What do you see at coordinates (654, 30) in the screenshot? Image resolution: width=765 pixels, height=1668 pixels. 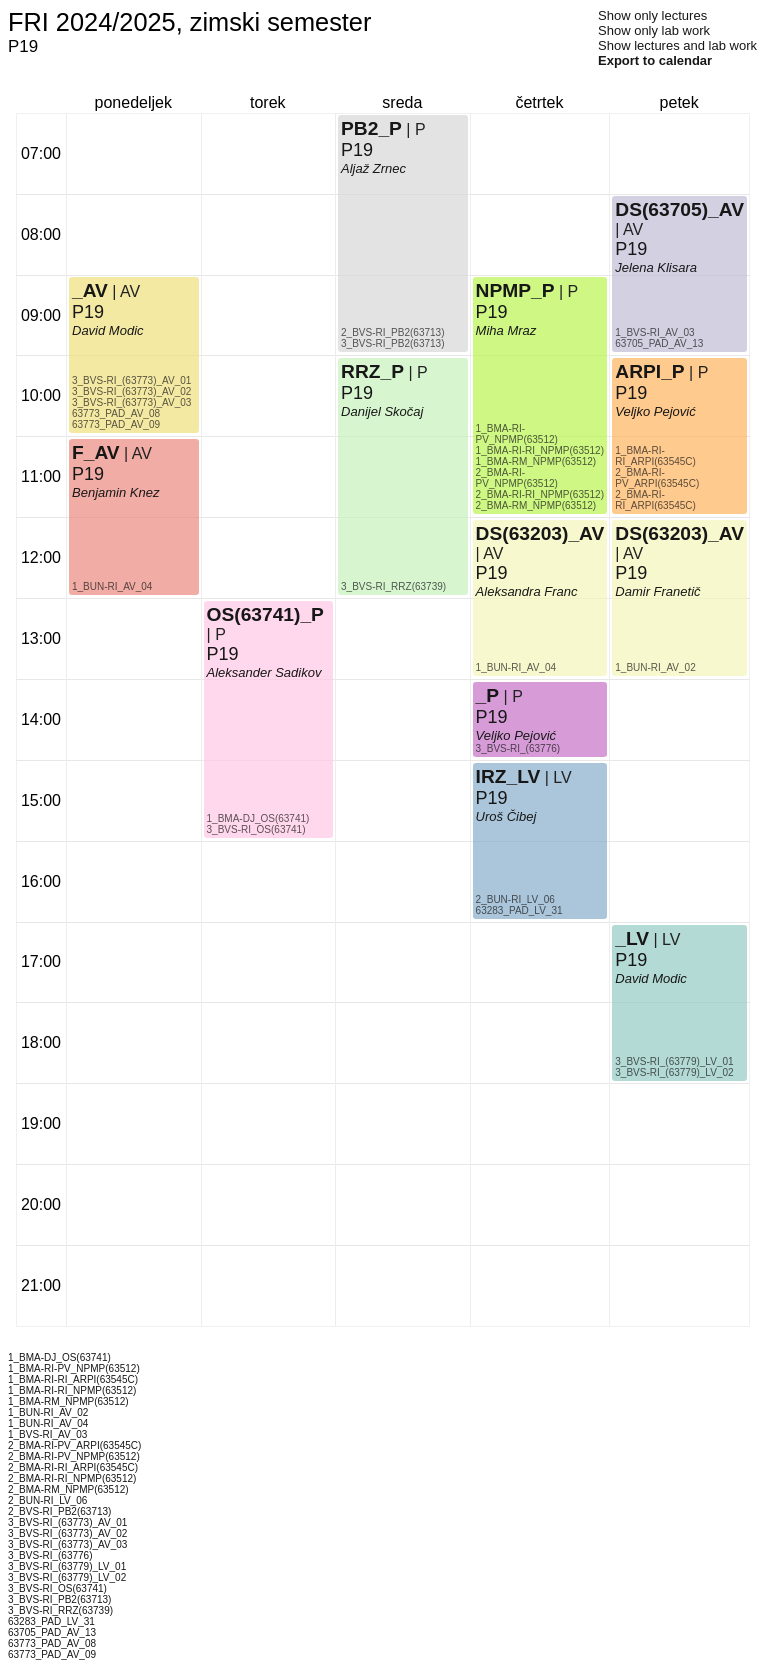 I see `Show only lab work` at bounding box center [654, 30].